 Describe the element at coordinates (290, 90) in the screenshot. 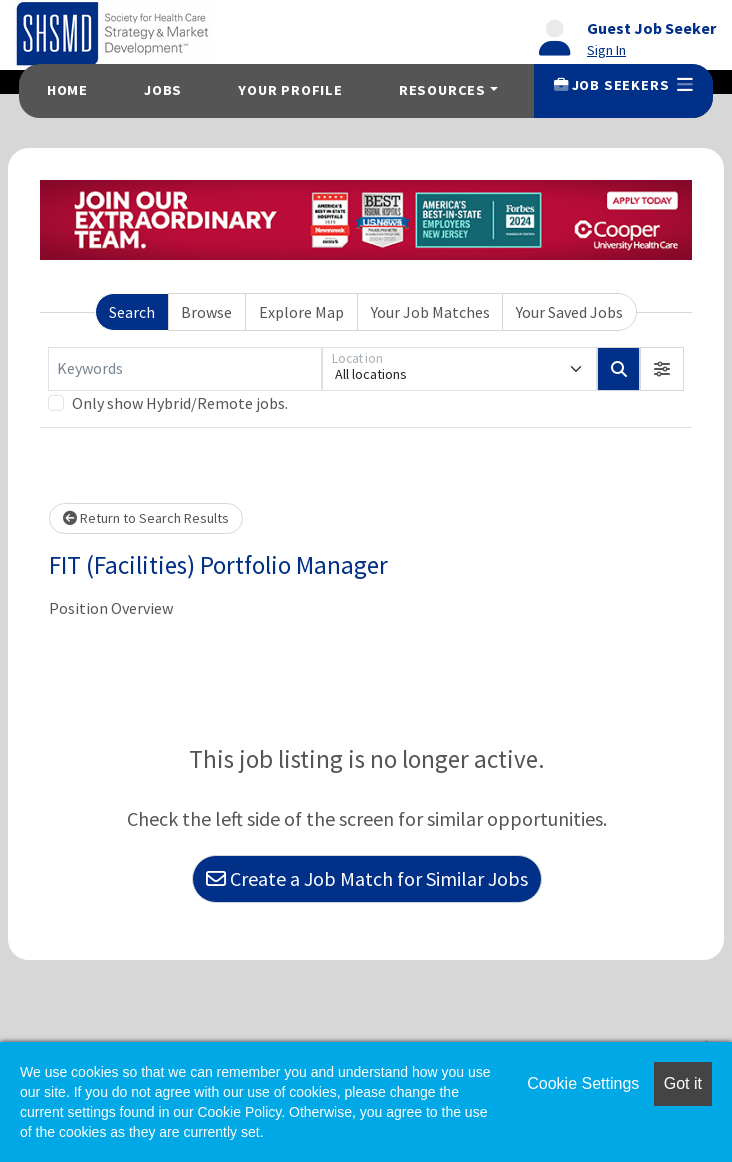

I see `Your Profile` at that location.